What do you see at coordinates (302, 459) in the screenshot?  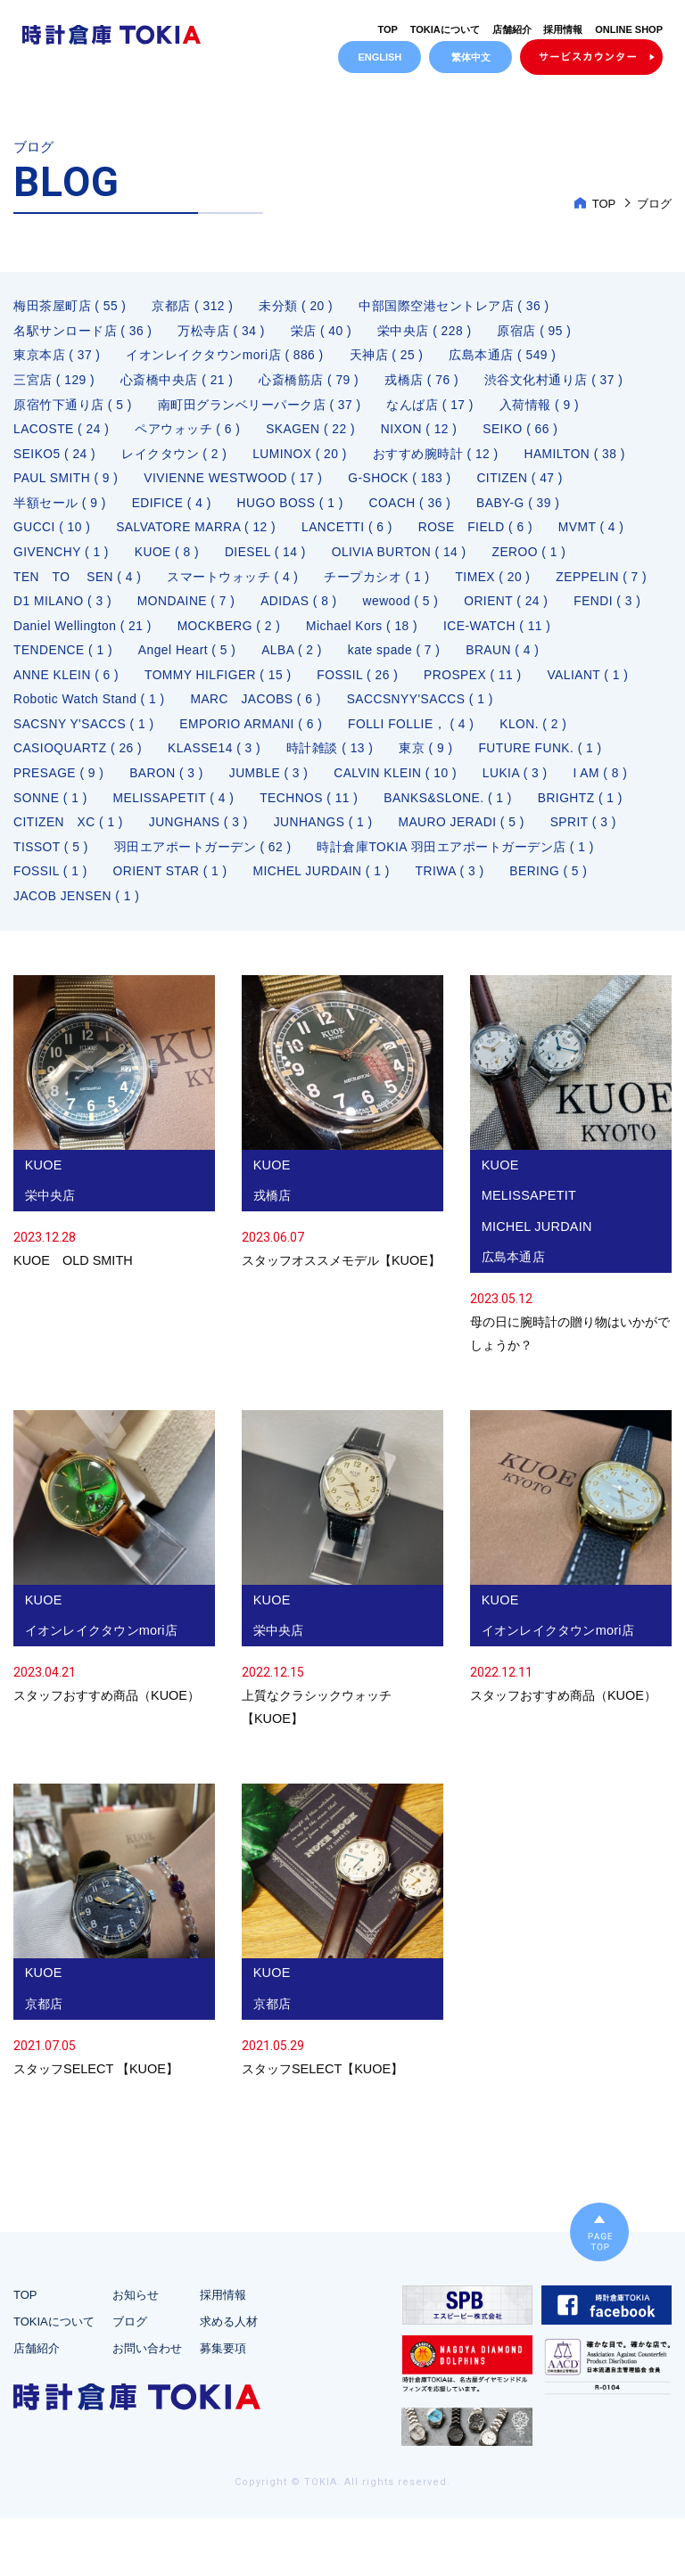 I see `LUMINOX ( 20 )` at bounding box center [302, 459].